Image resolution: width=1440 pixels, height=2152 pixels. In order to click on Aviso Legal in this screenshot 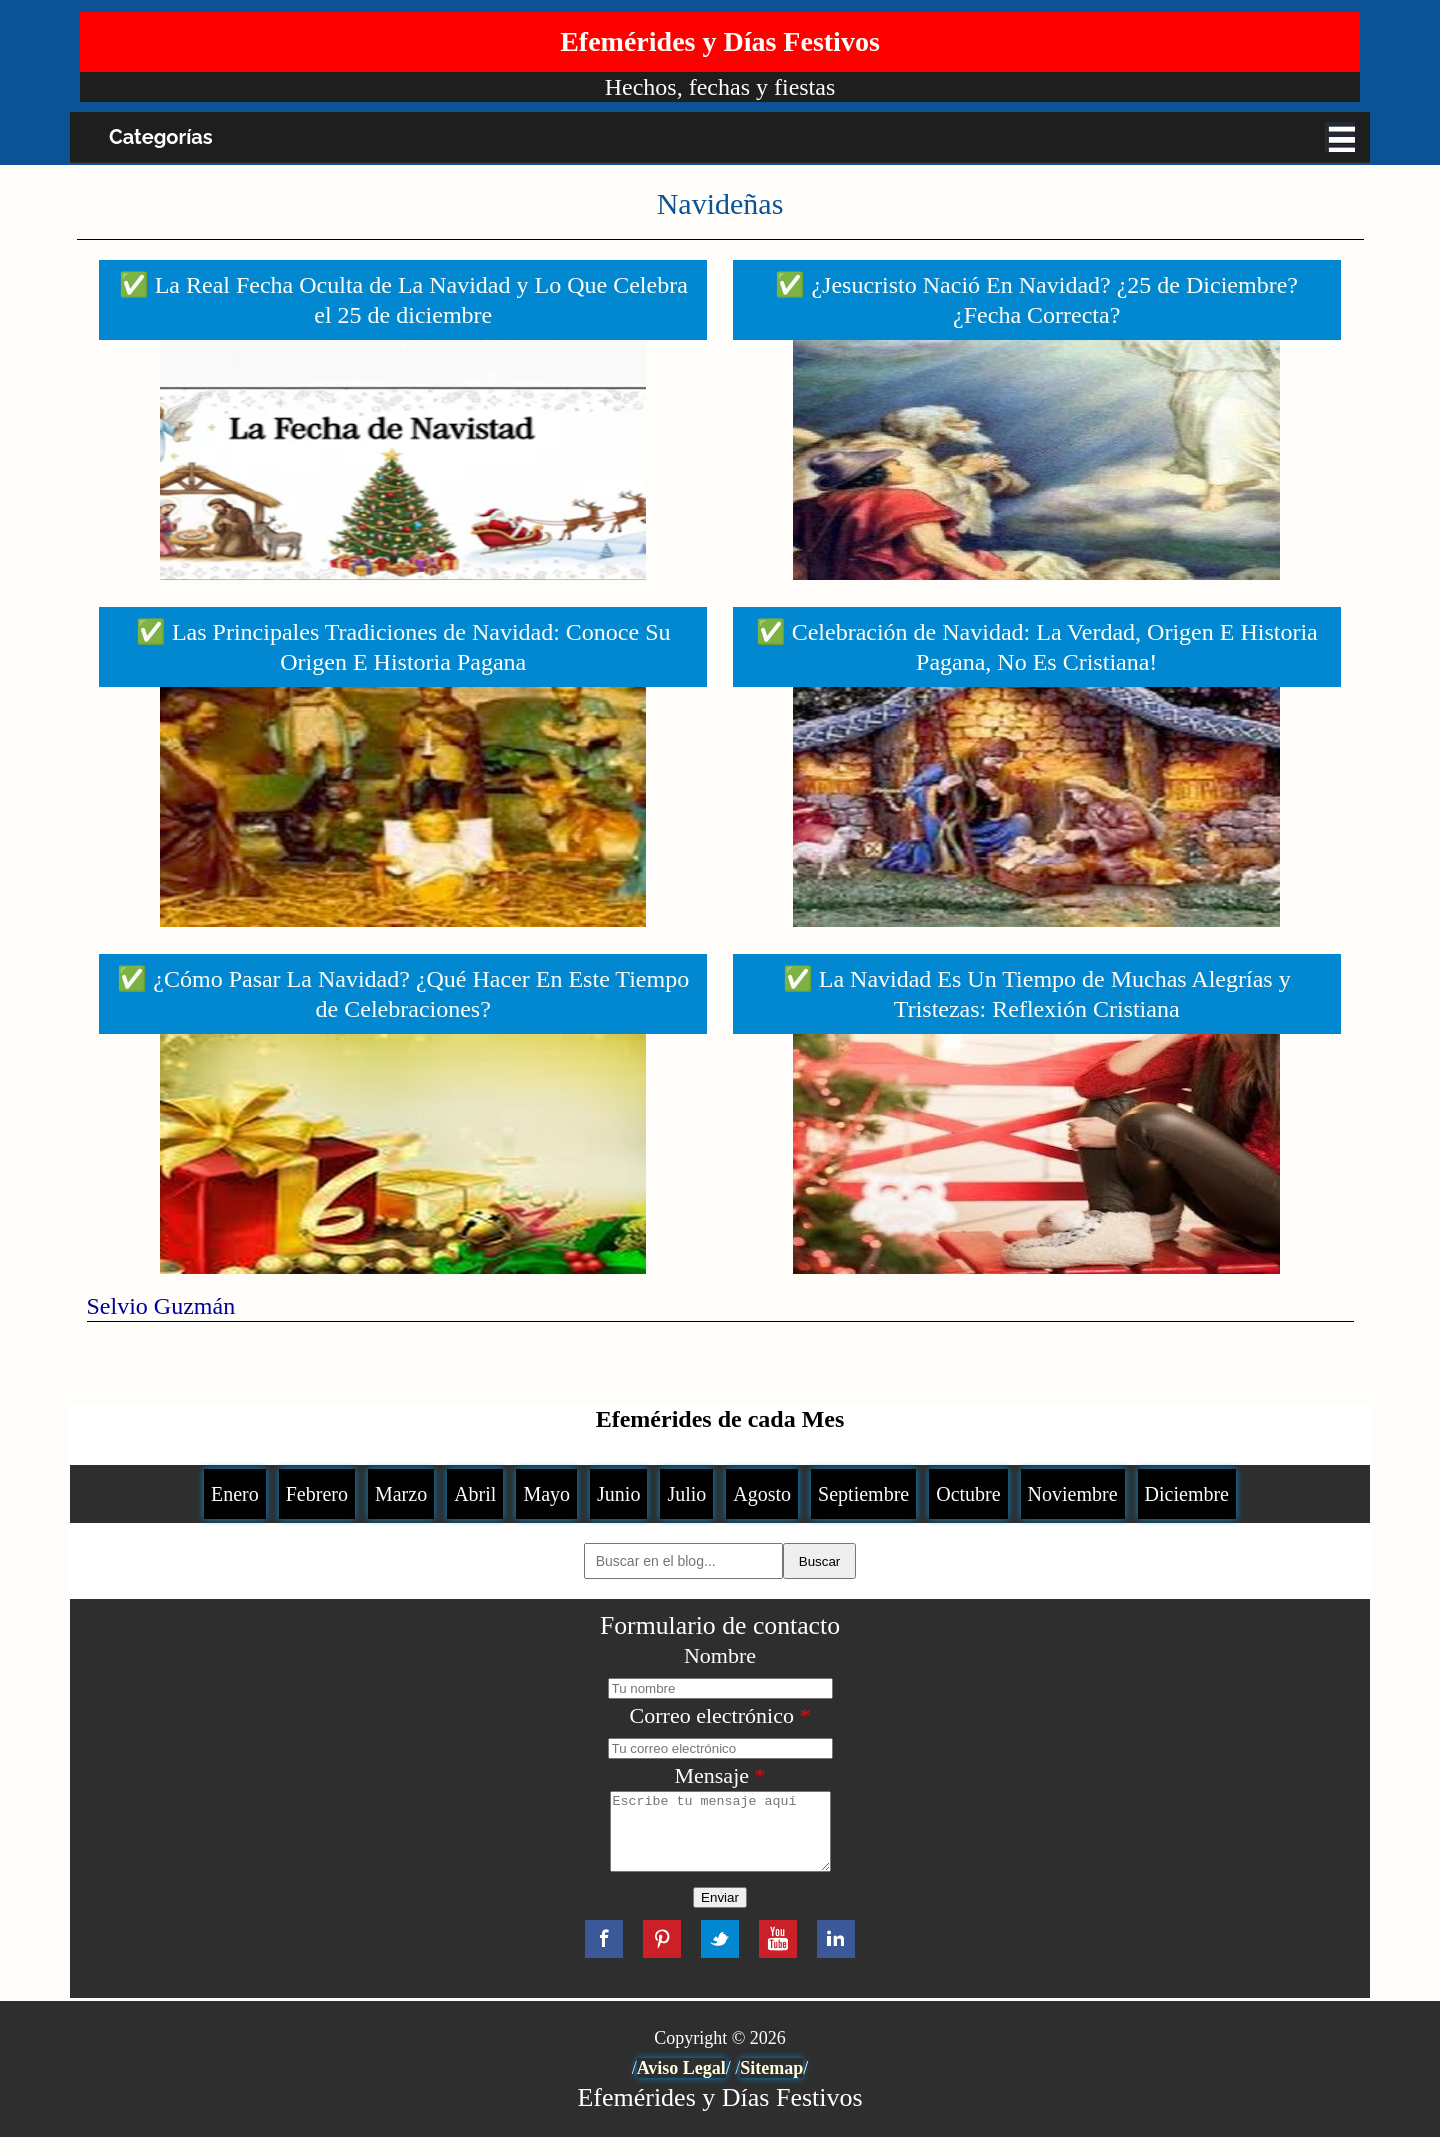, I will do `click(681, 2083)`.